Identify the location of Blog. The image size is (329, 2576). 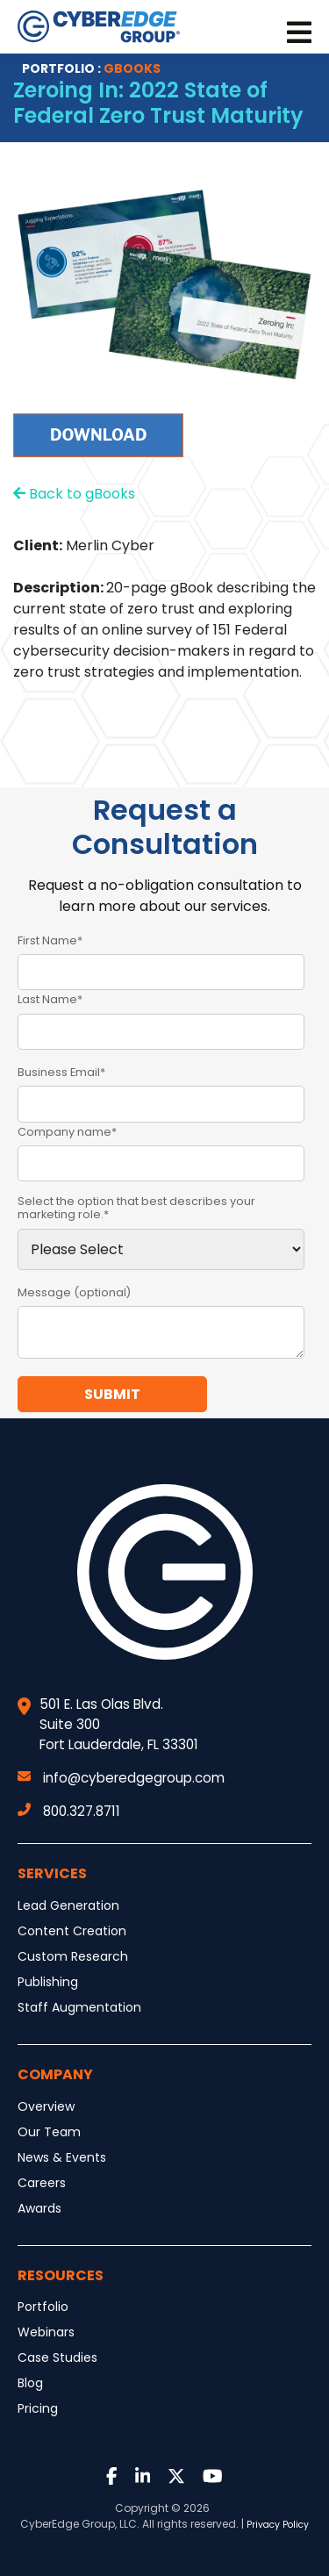
(30, 2383).